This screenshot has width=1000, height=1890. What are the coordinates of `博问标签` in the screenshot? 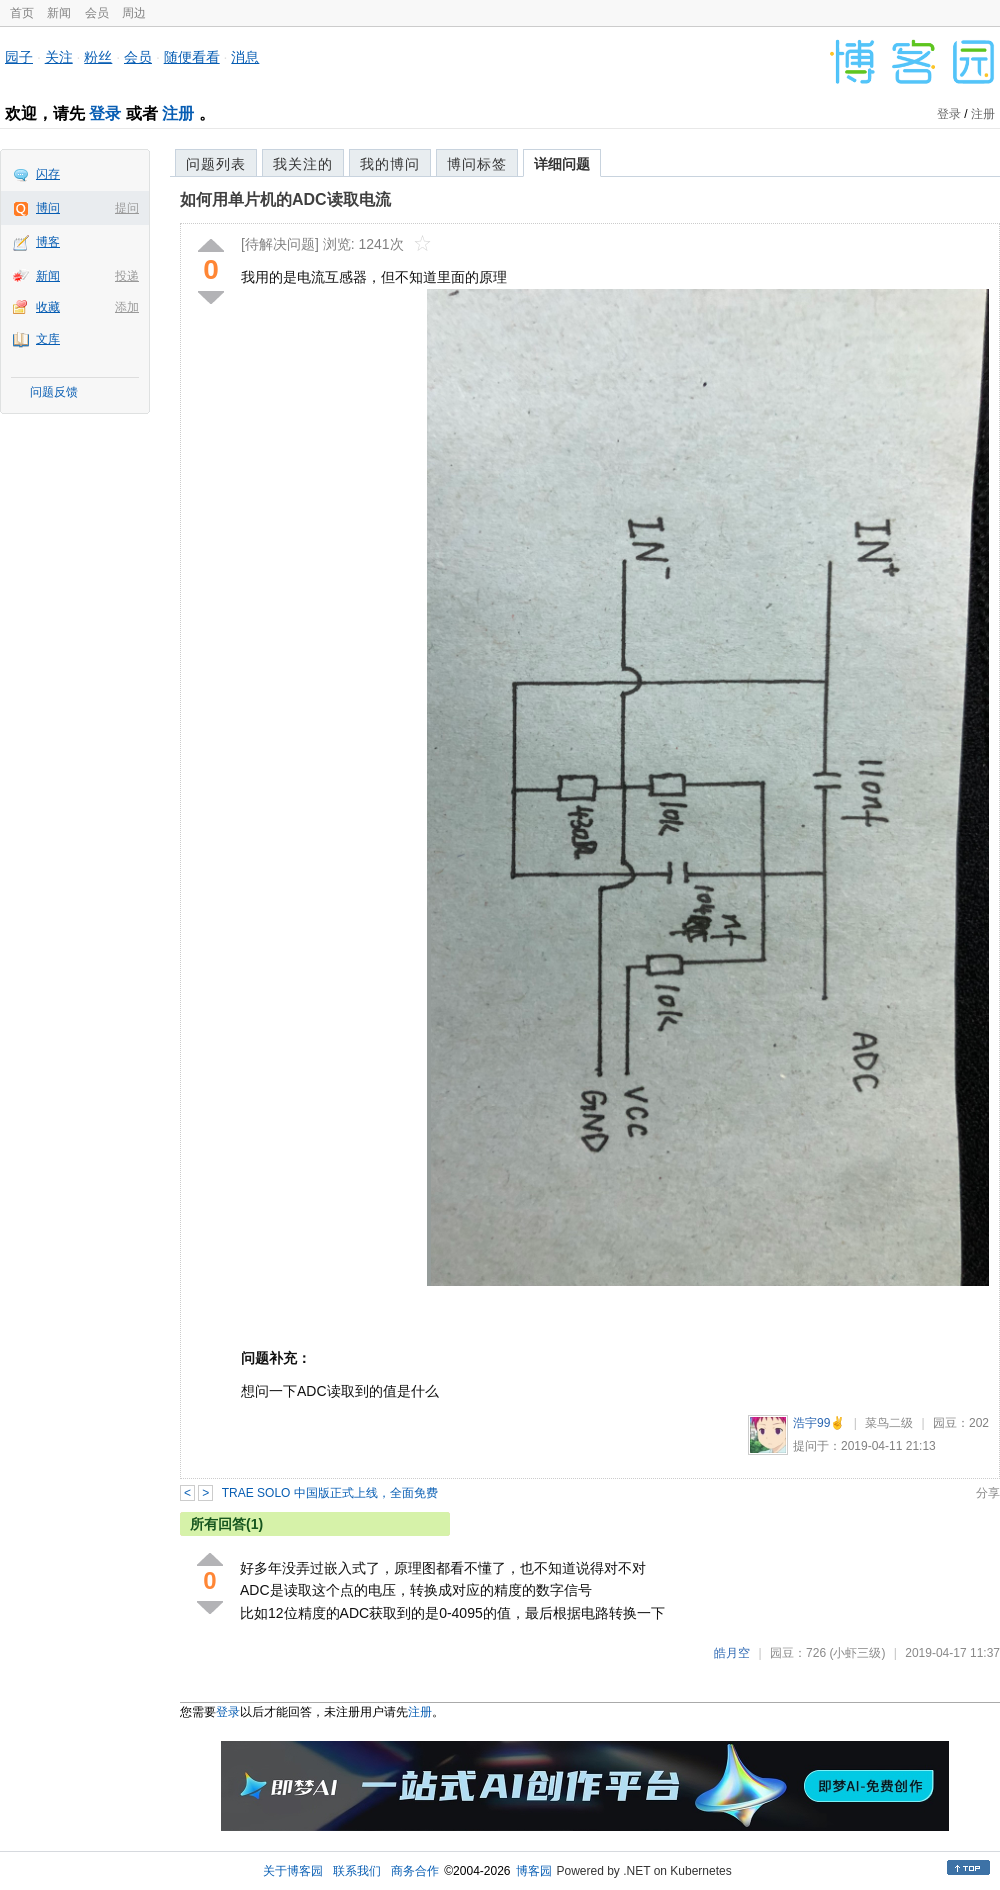 It's located at (477, 164).